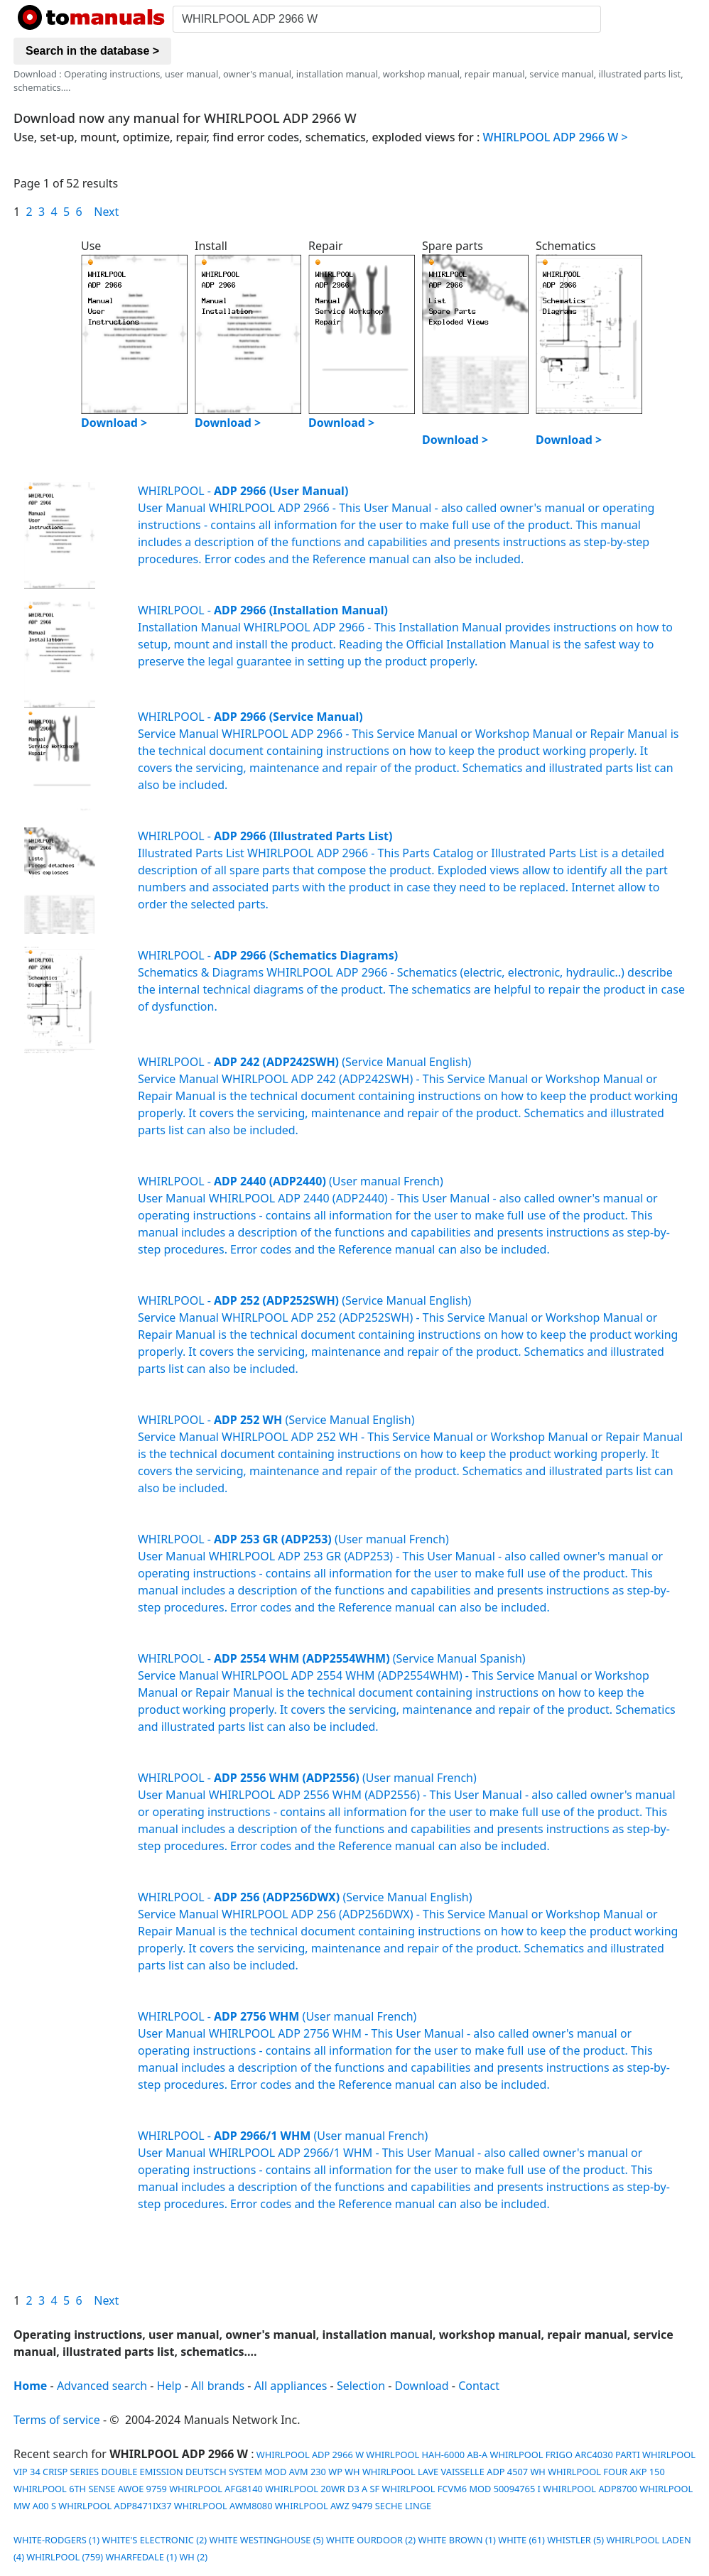  Describe the element at coordinates (555, 137) in the screenshot. I see `WHIRLPOOL ADP 2966 W >` at that location.